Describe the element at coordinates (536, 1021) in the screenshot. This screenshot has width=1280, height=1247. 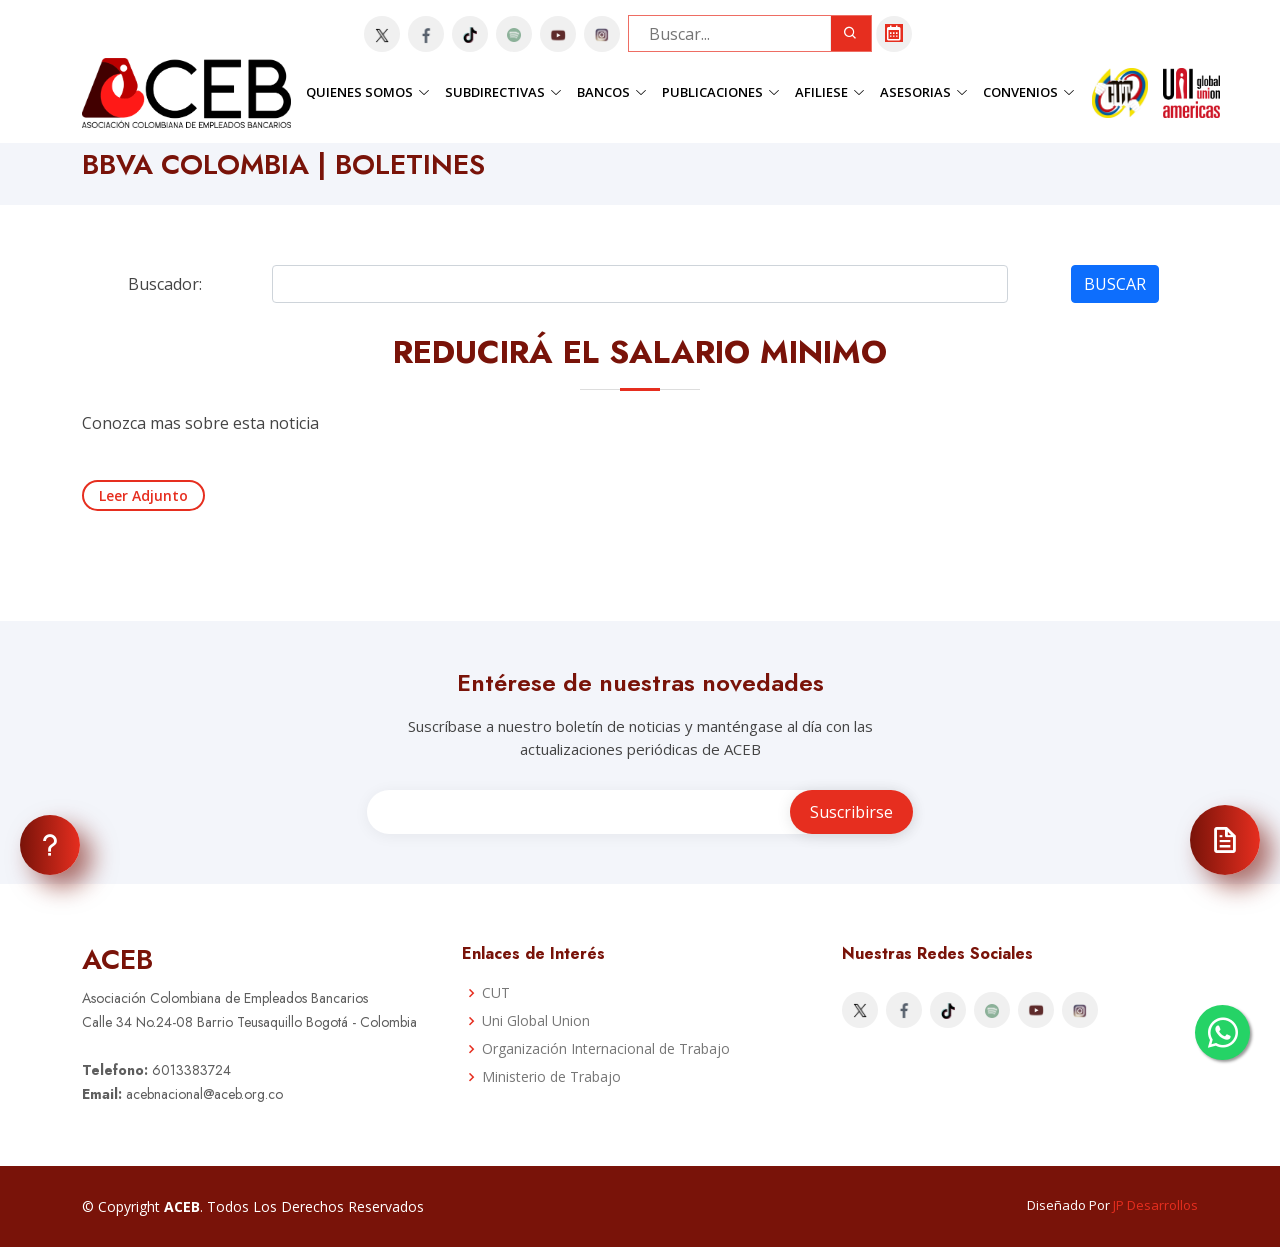
I see `Uni Global Union` at that location.